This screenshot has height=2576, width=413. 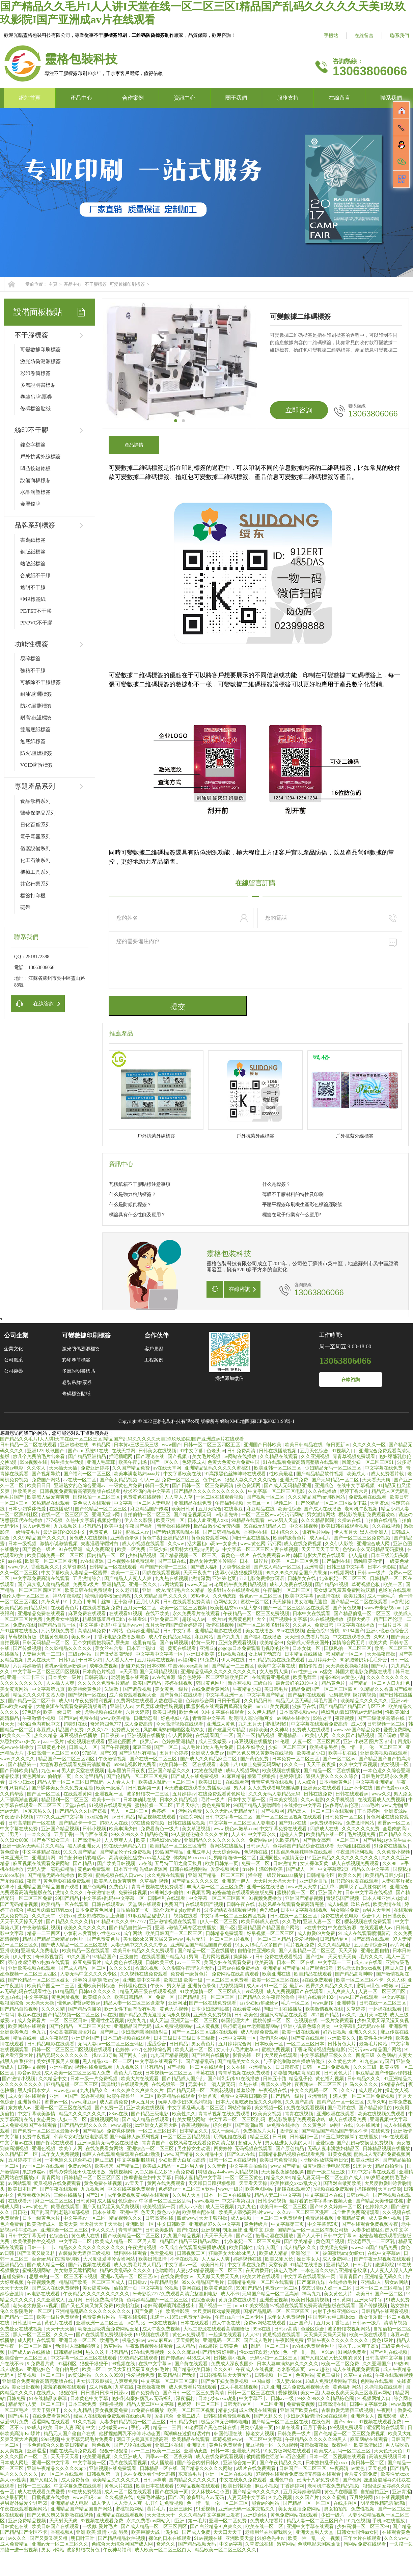 What do you see at coordinates (133, 98) in the screenshot?
I see `合作案例` at bounding box center [133, 98].